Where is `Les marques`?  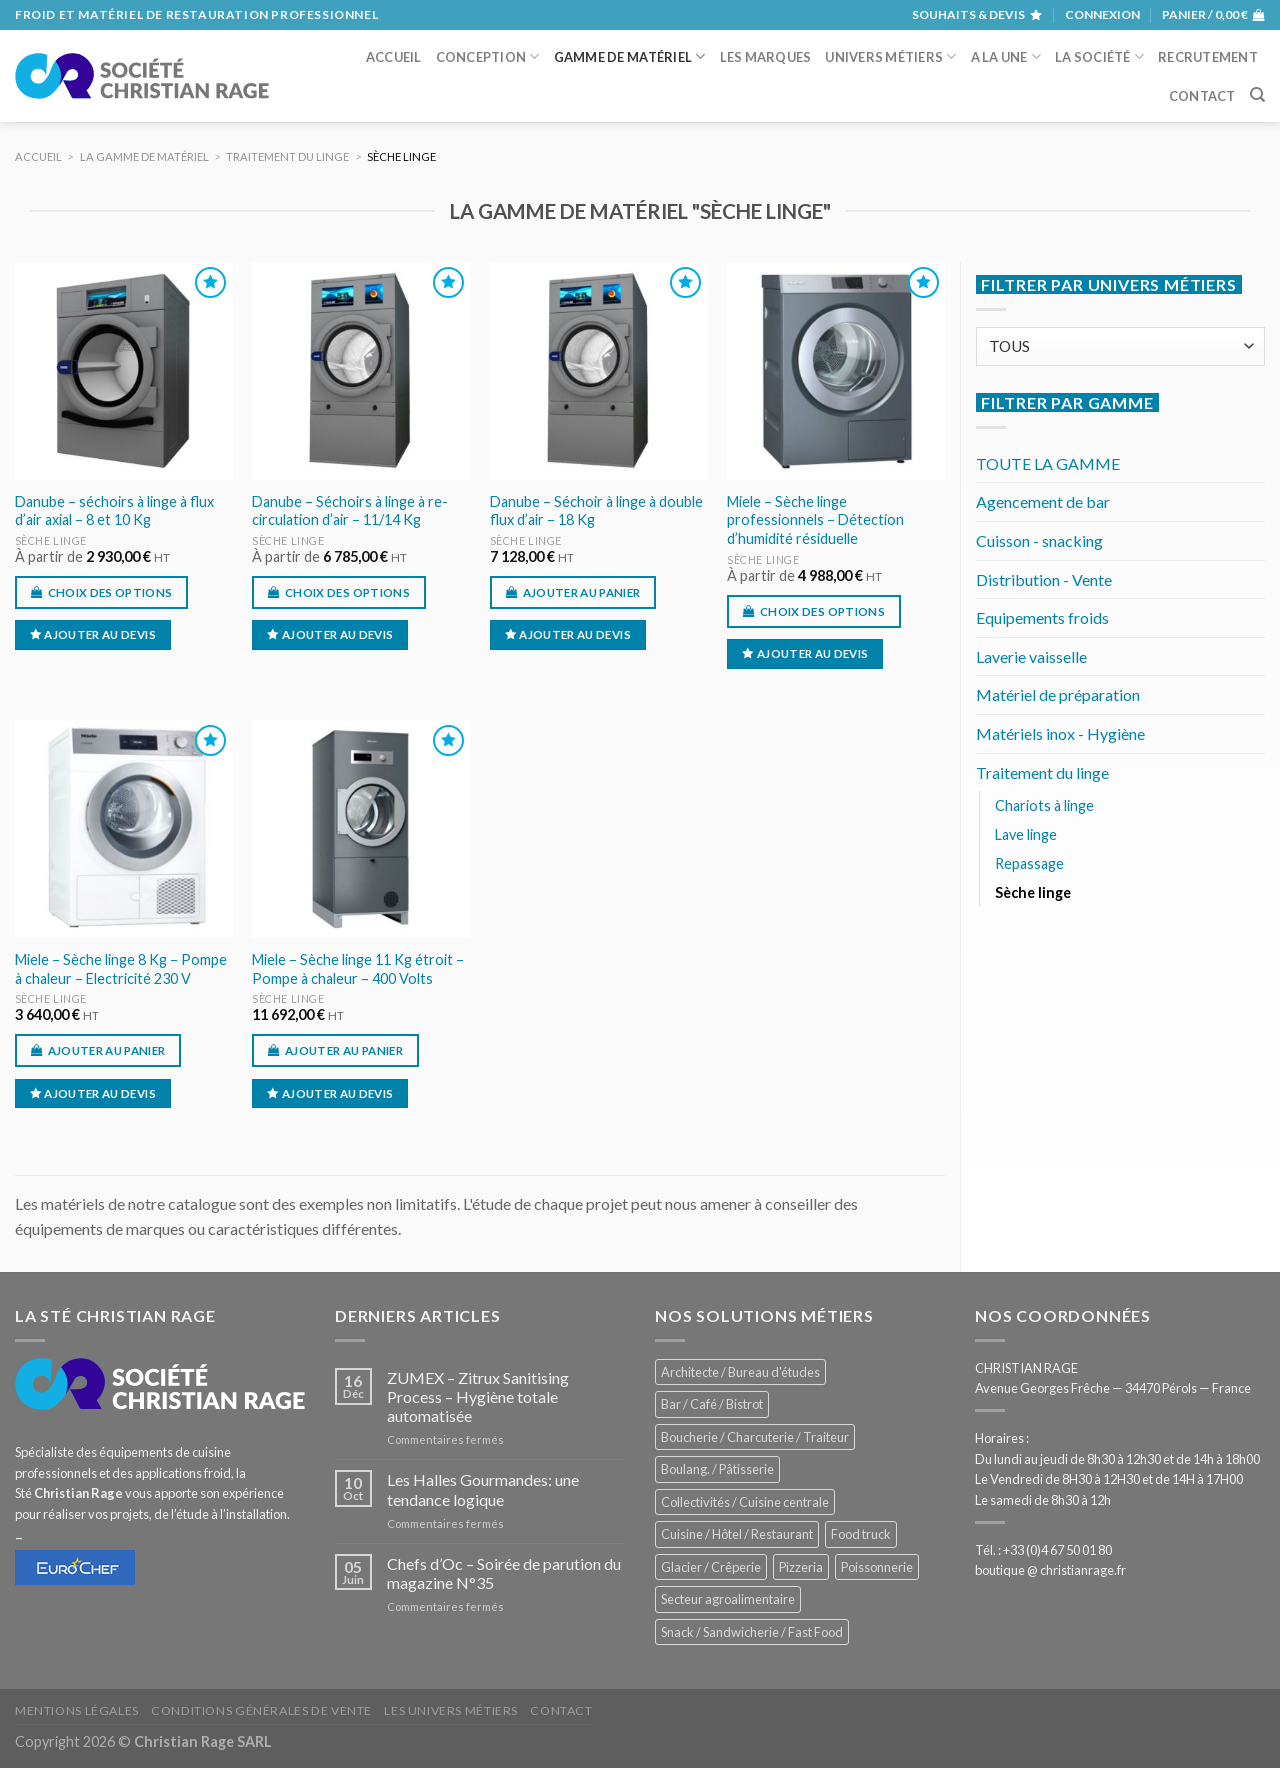
Les marques is located at coordinates (766, 57).